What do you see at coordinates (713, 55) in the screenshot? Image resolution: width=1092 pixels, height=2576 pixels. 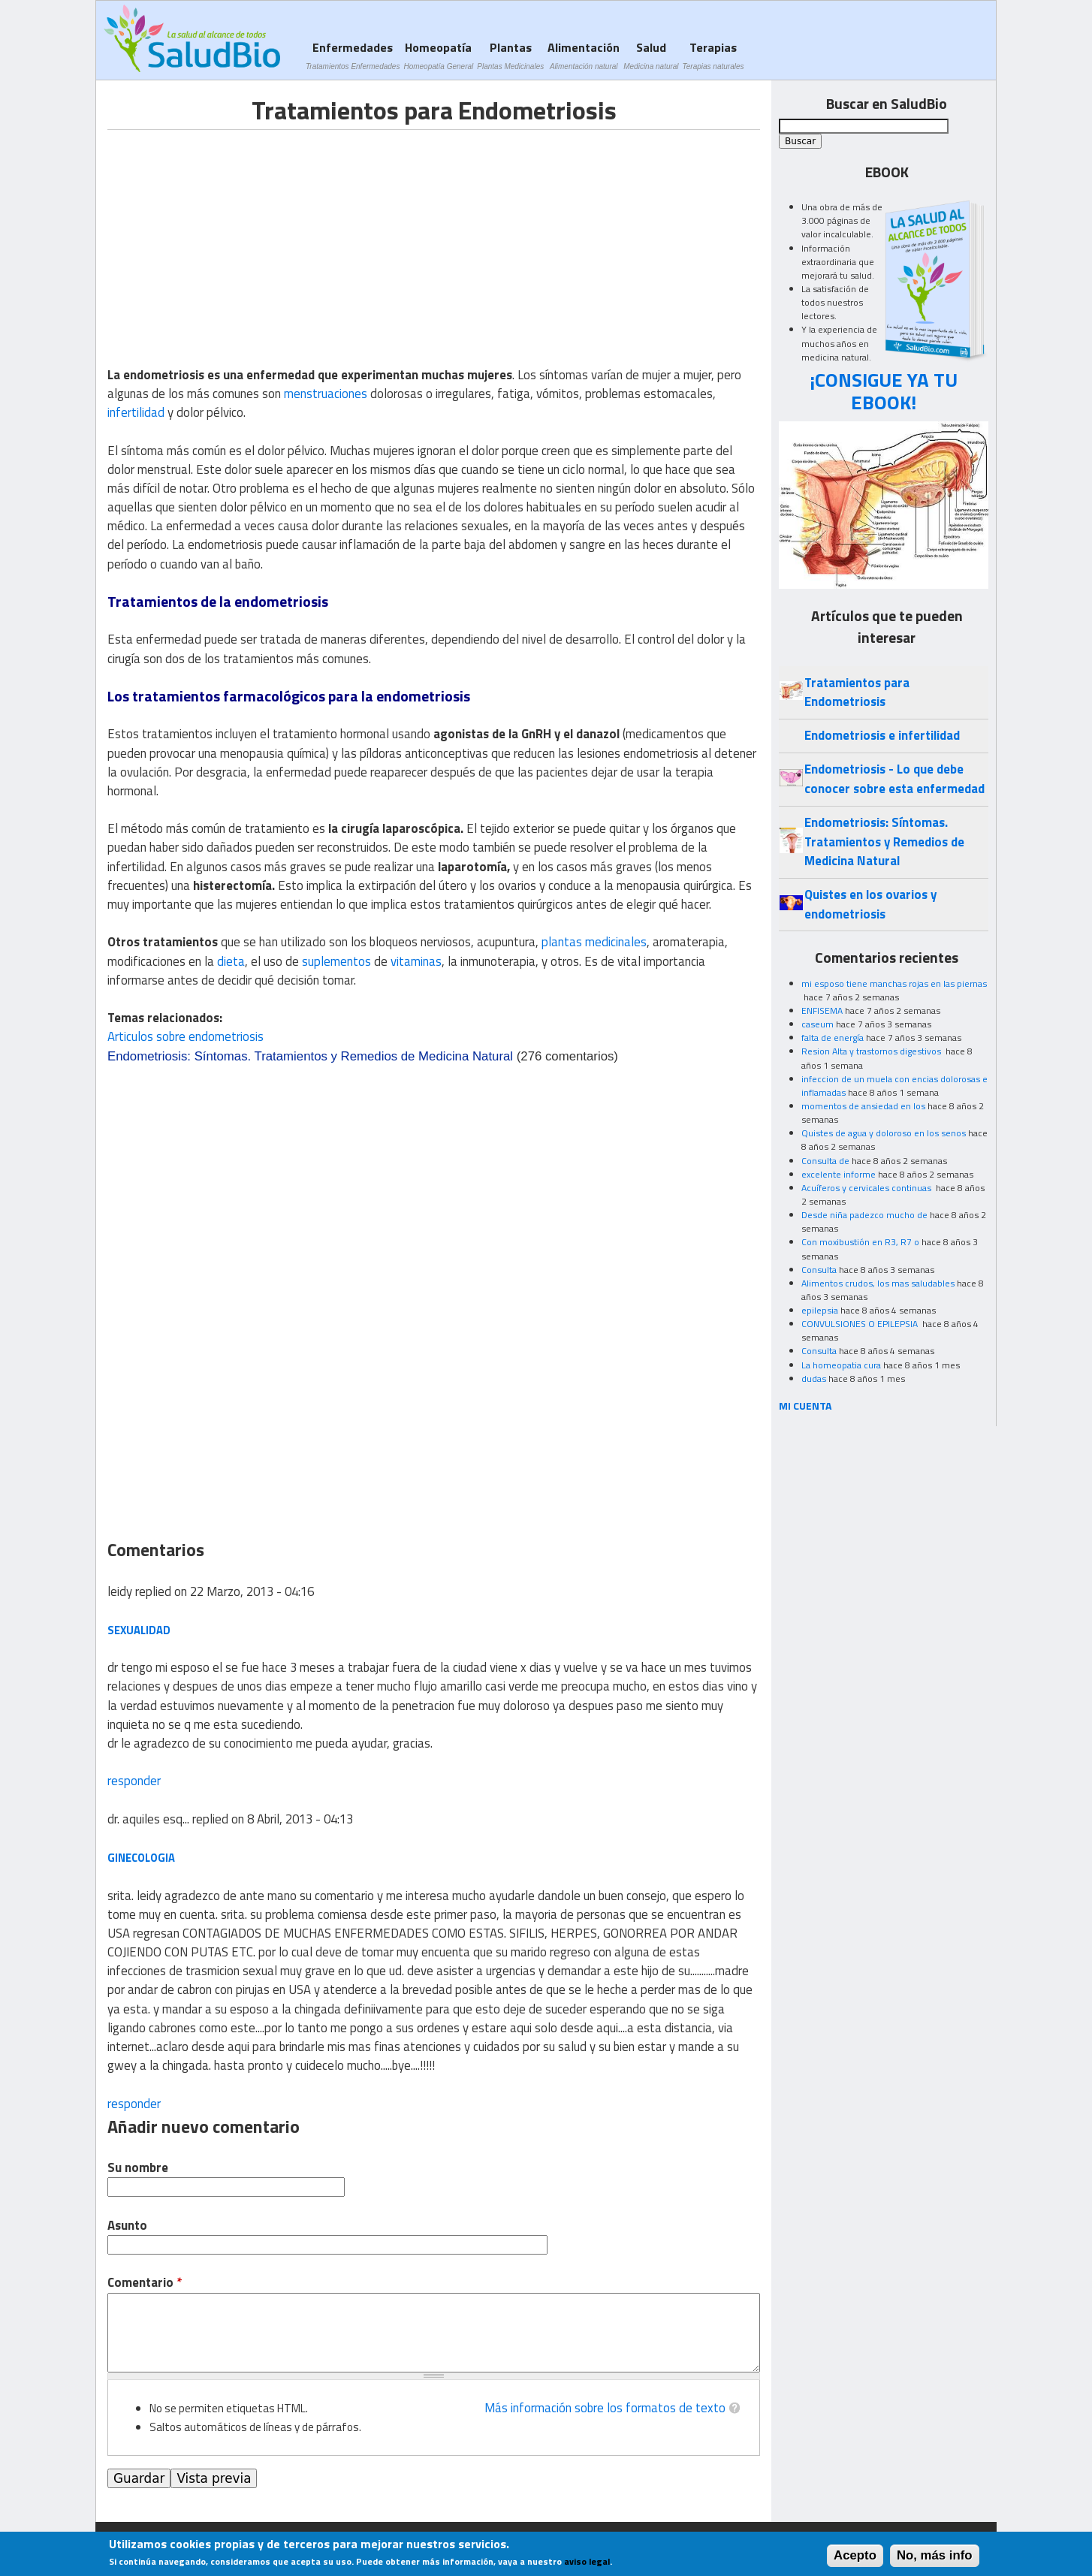 I see `Terapias` at bounding box center [713, 55].